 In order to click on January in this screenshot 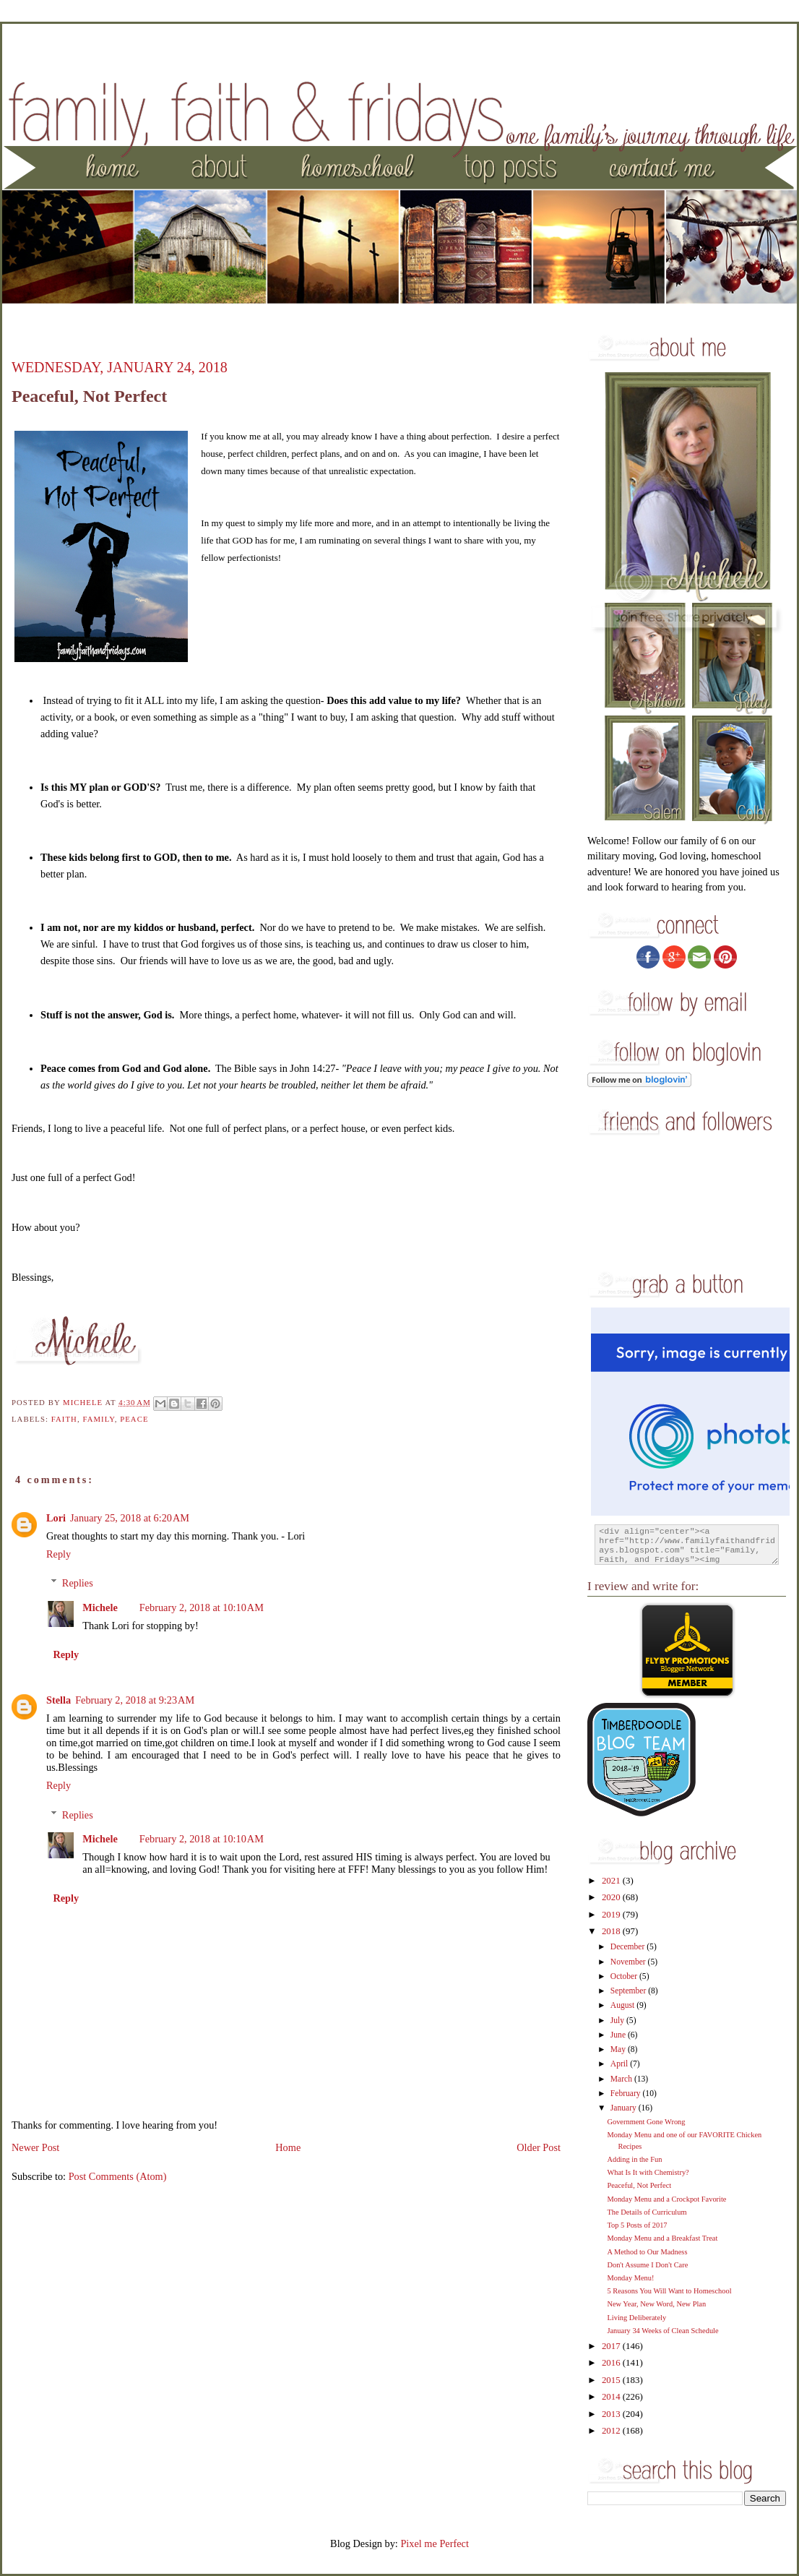, I will do `click(624, 2108)`.